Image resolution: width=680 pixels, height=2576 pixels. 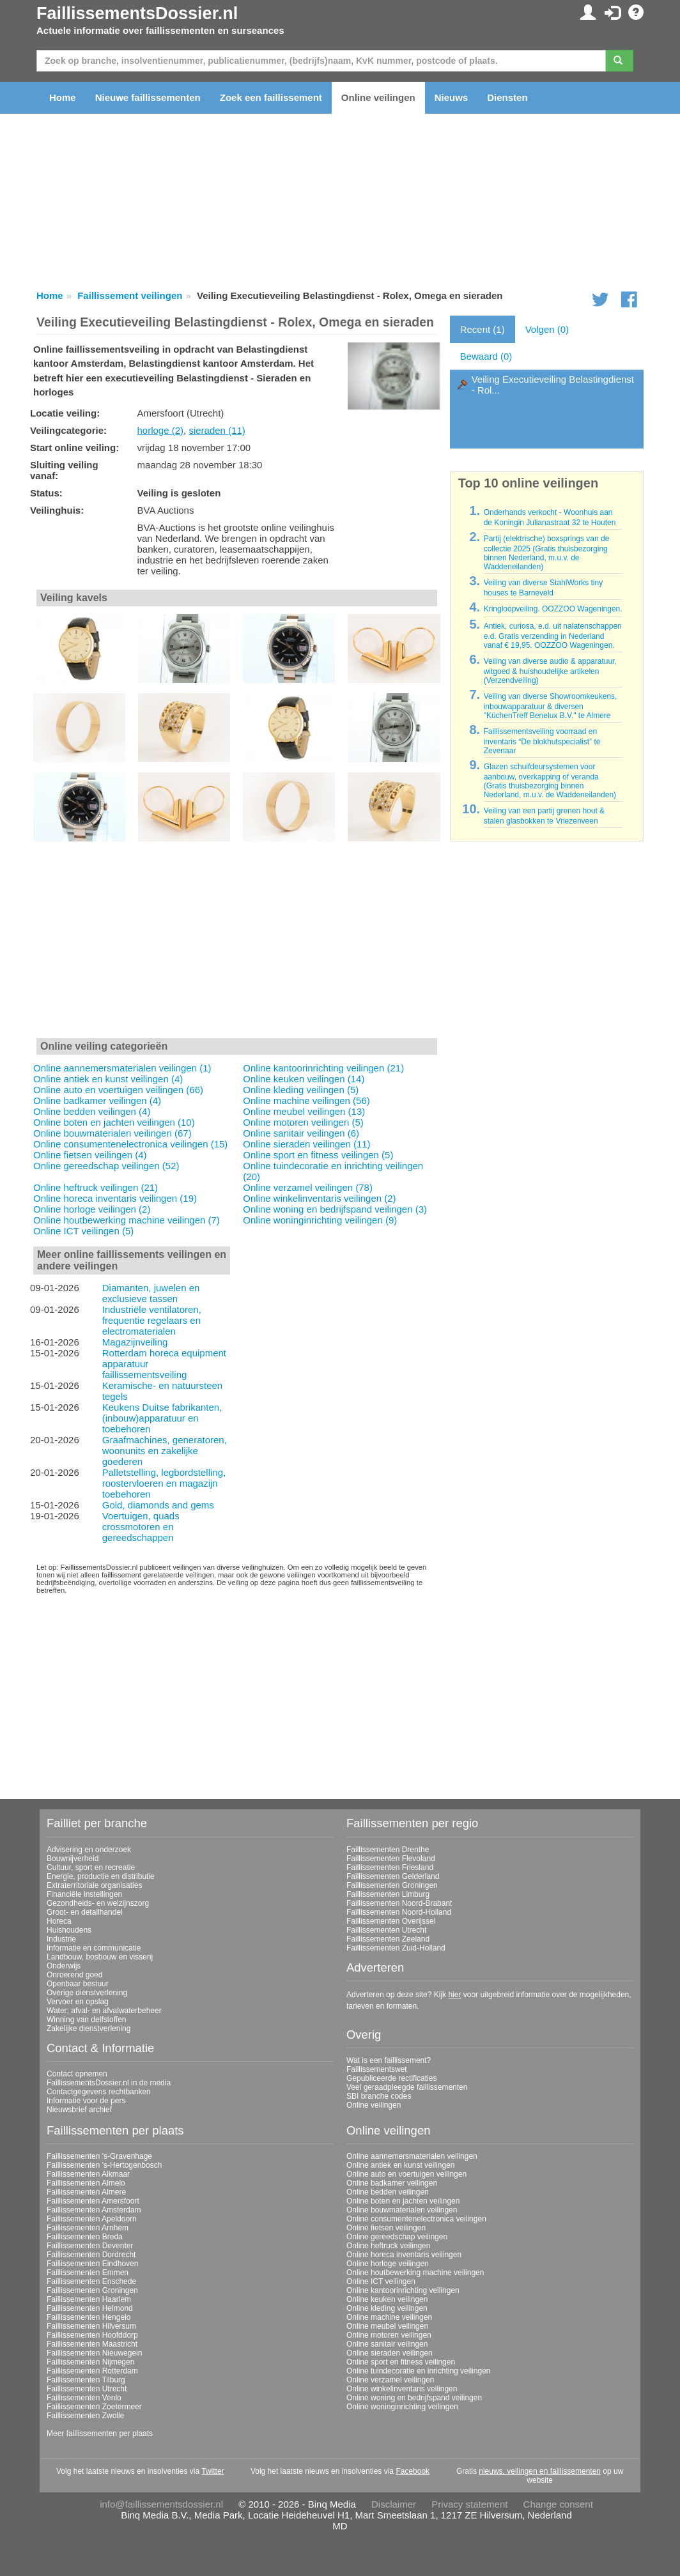 I want to click on Faillissementen Groningen, so click(x=392, y=1885).